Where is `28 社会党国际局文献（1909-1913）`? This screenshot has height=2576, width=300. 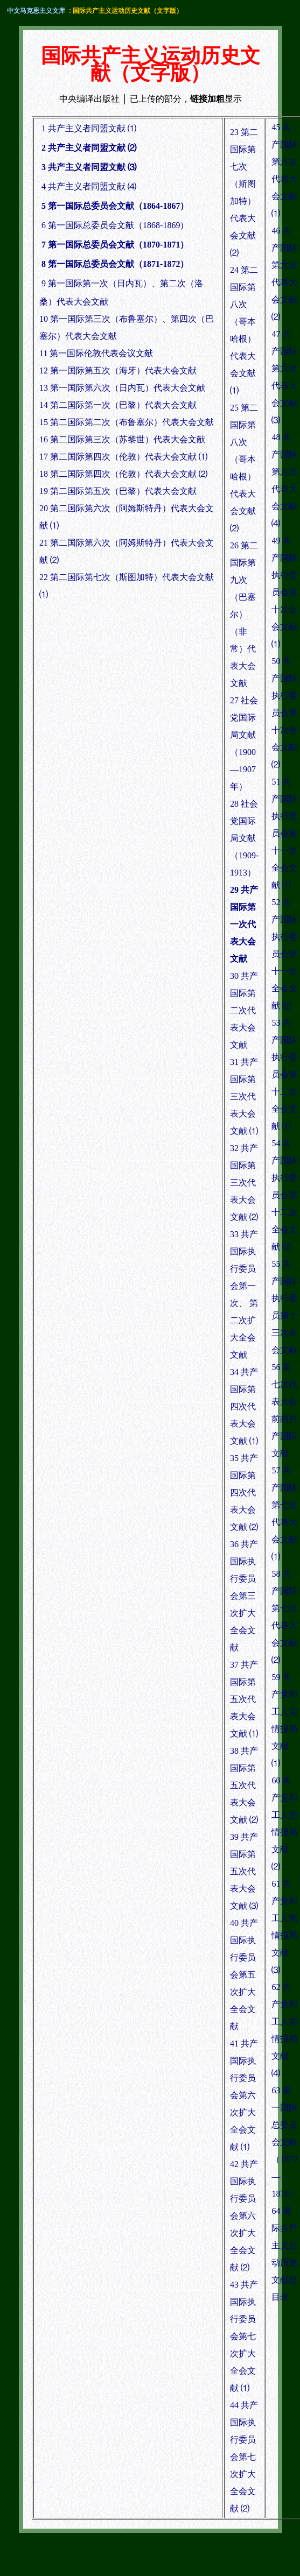
28 社会党国际局文献（1909-1913） is located at coordinates (244, 838).